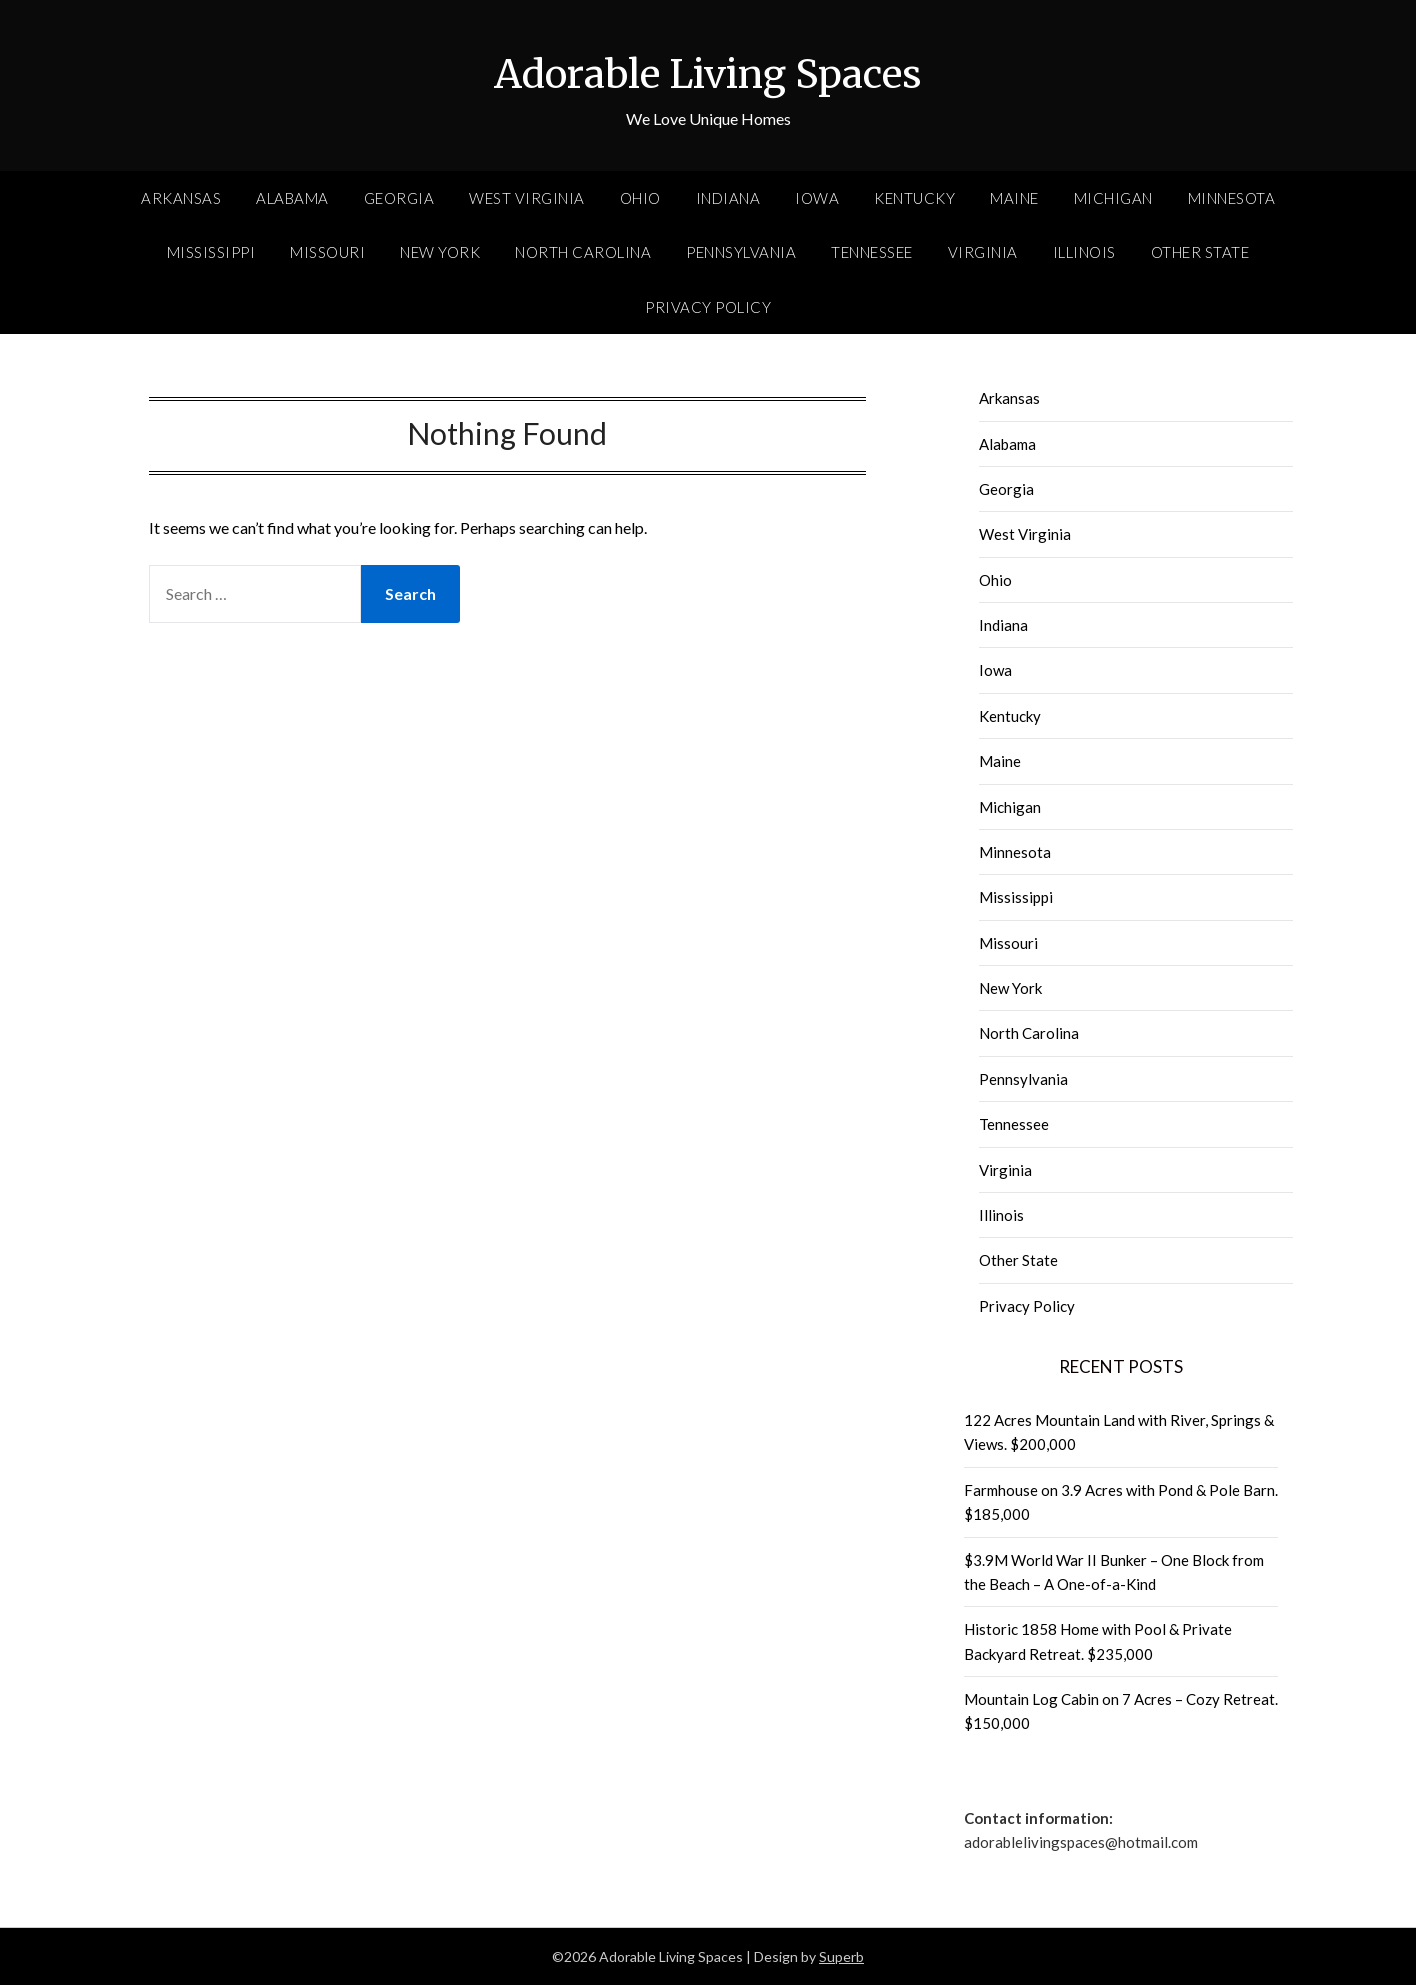  Describe the element at coordinates (817, 198) in the screenshot. I see `Iowa` at that location.